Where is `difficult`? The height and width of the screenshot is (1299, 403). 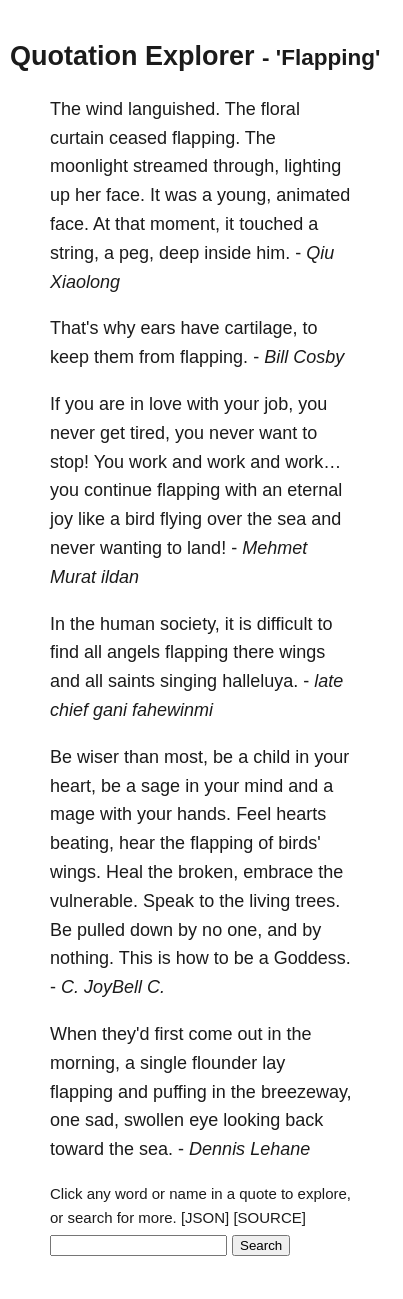 difficult is located at coordinates (285, 624).